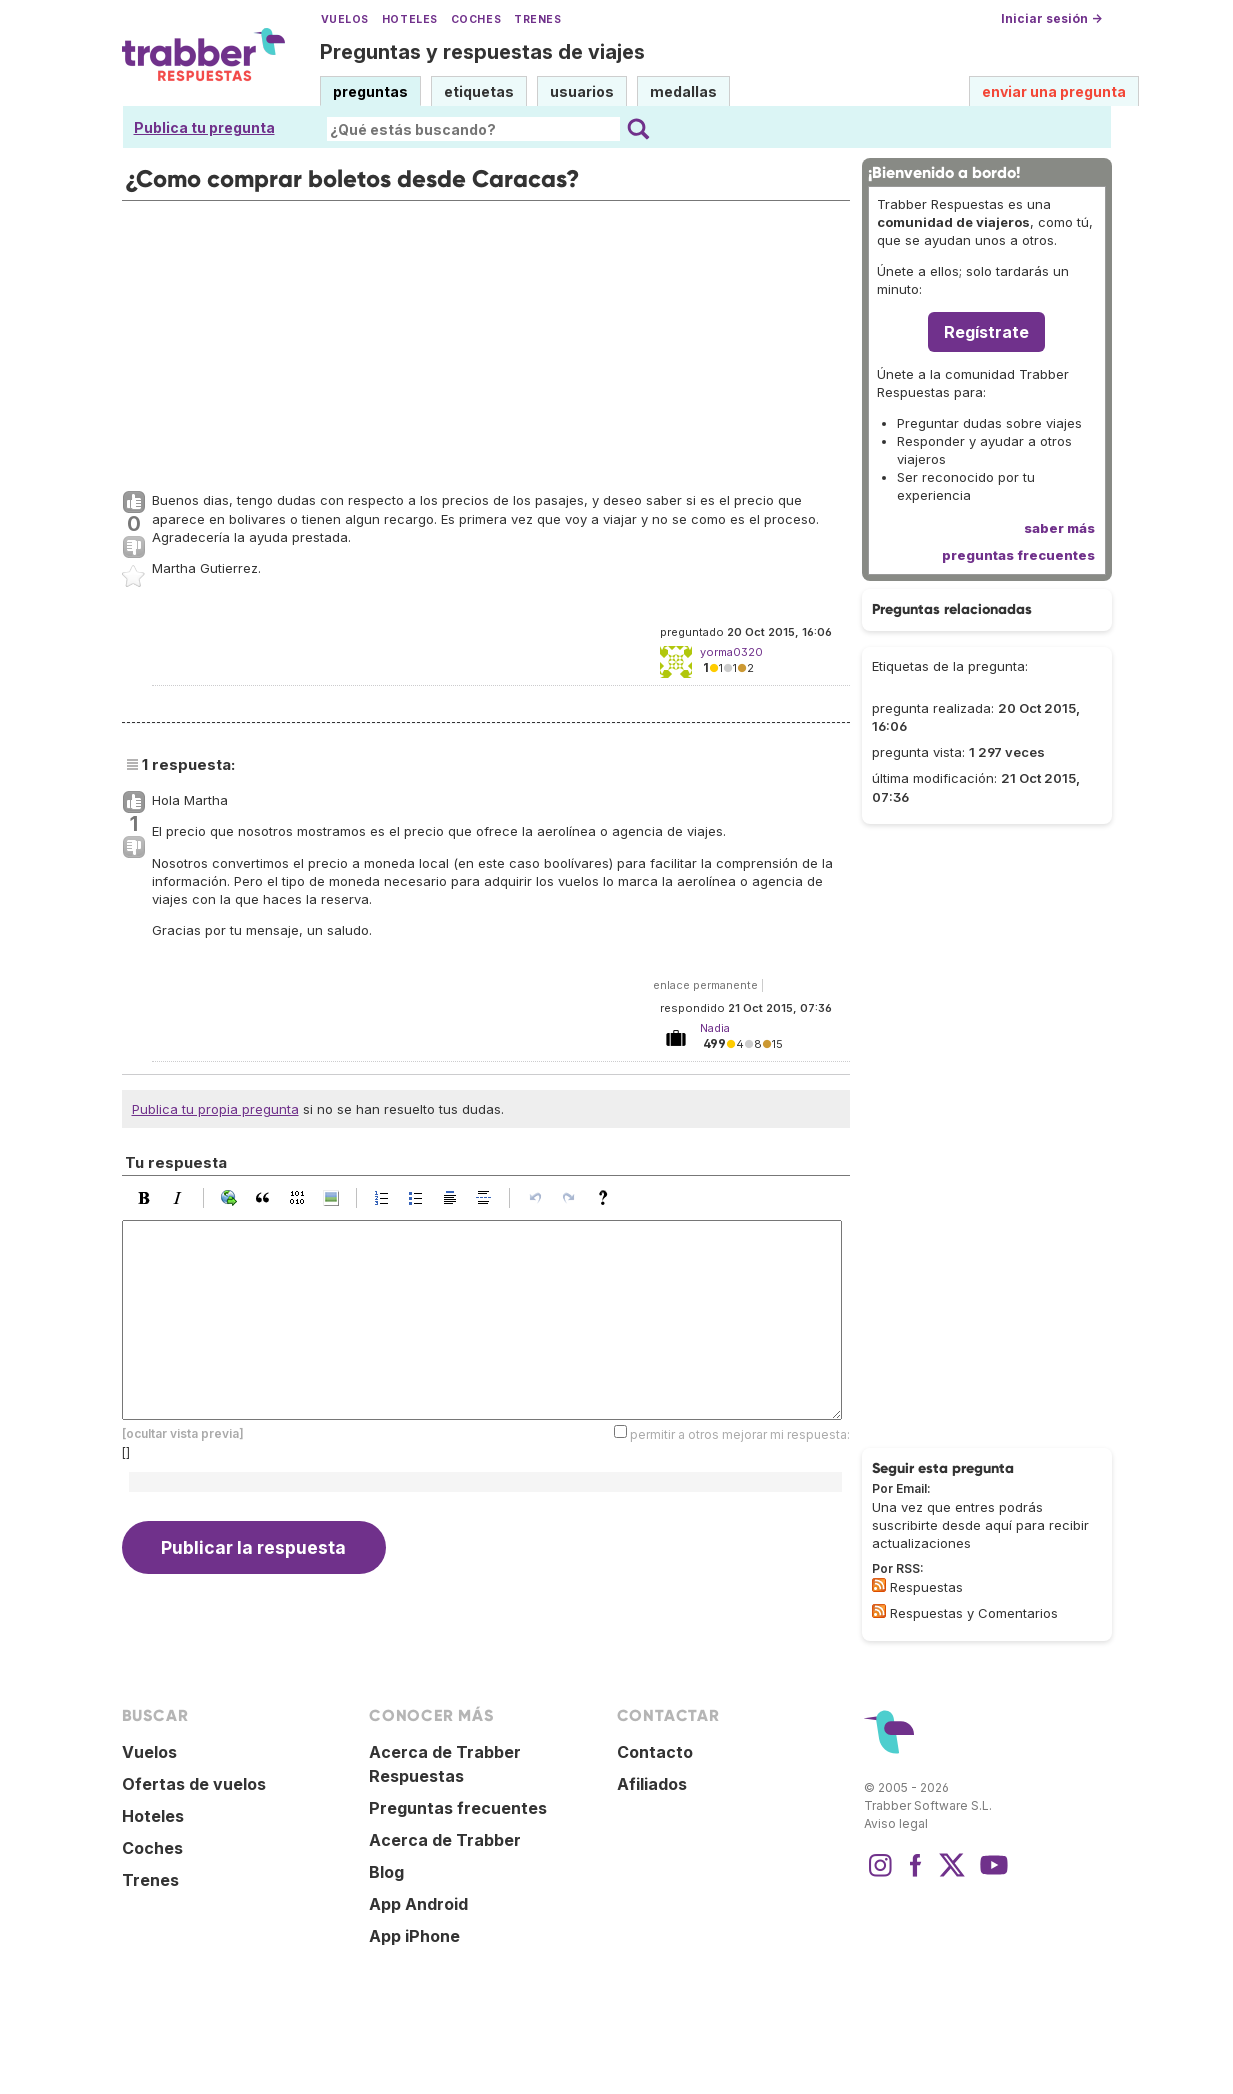 The image size is (1233, 2094). What do you see at coordinates (370, 91) in the screenshot?
I see `preguntas` at bounding box center [370, 91].